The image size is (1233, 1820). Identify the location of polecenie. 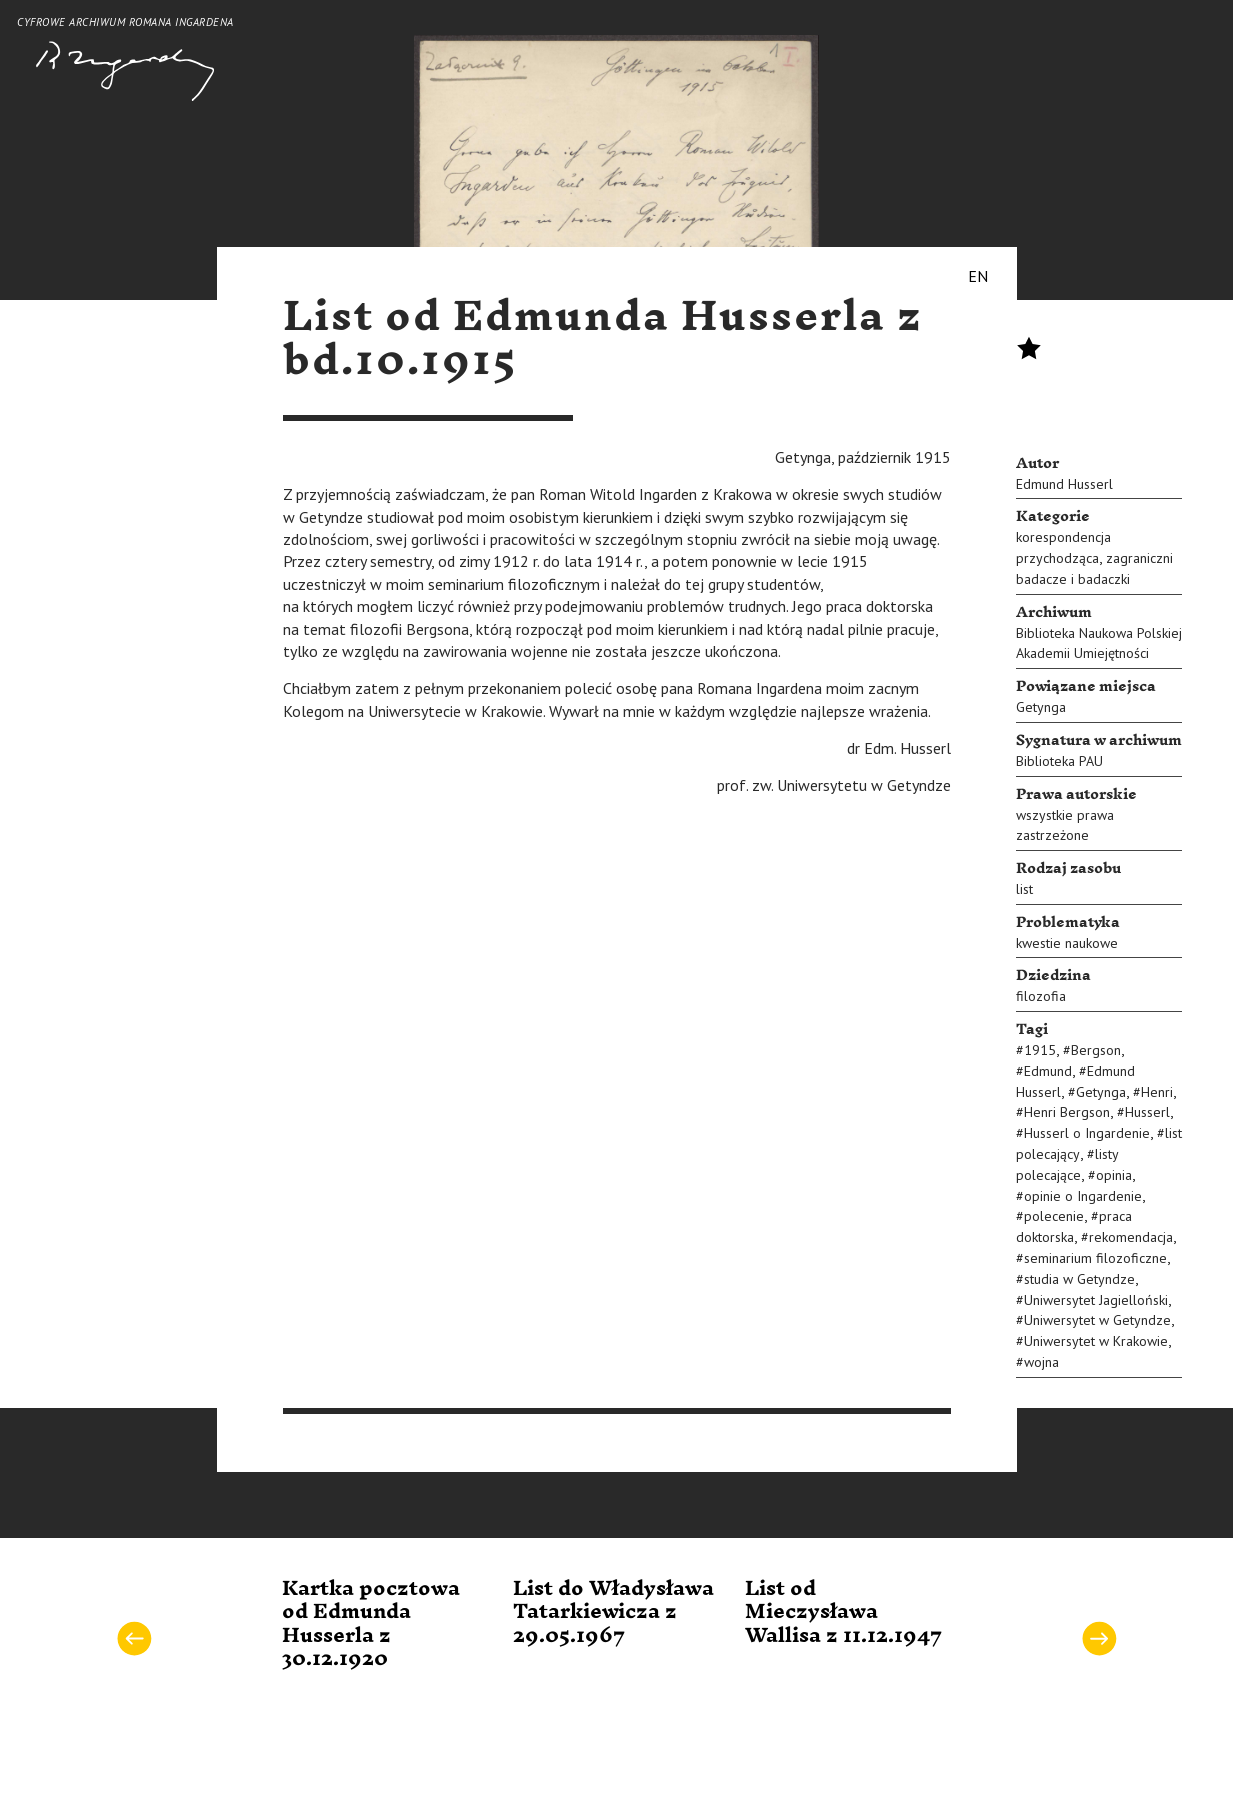
(1054, 1216).